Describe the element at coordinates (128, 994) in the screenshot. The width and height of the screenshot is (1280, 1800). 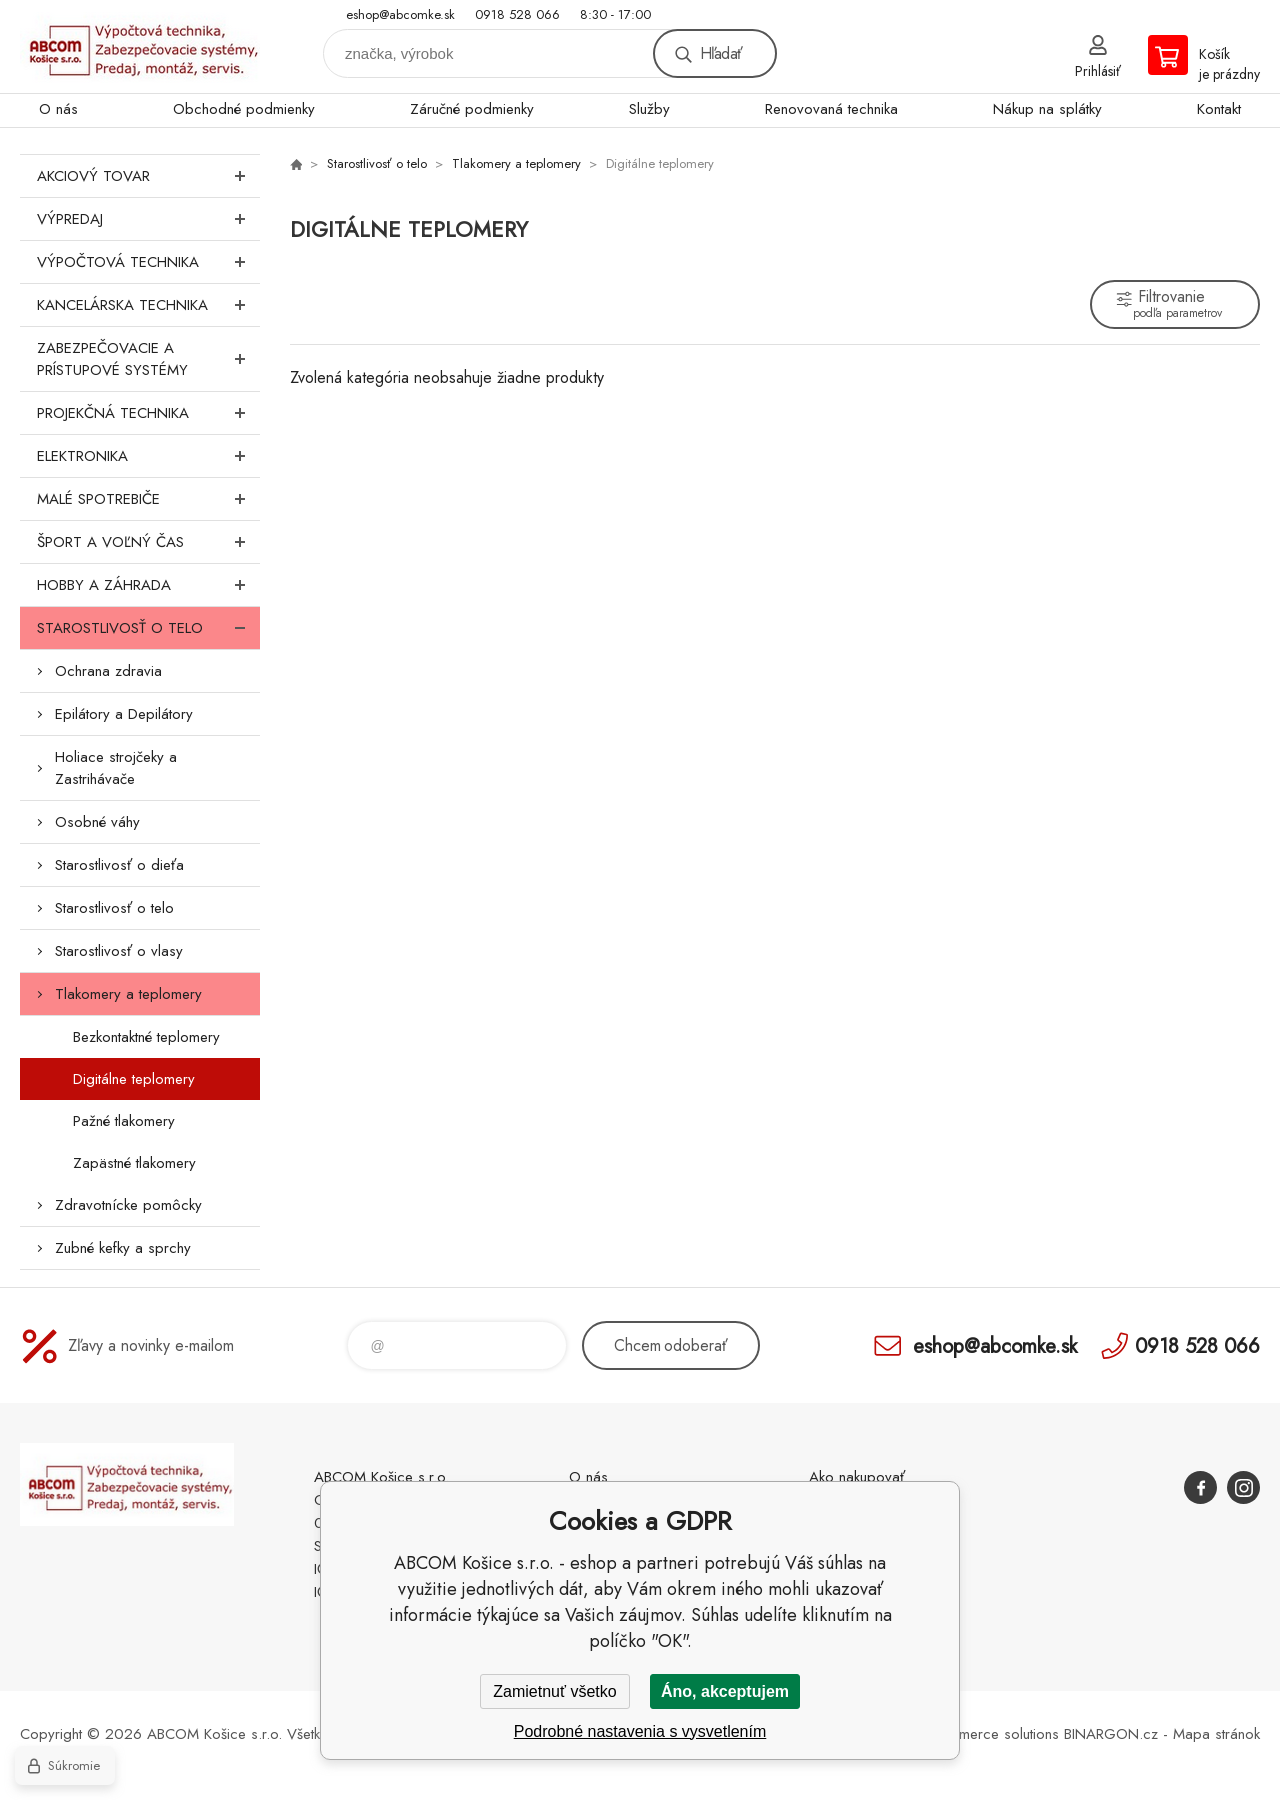
I see `Tlakomery a teplomery` at that location.